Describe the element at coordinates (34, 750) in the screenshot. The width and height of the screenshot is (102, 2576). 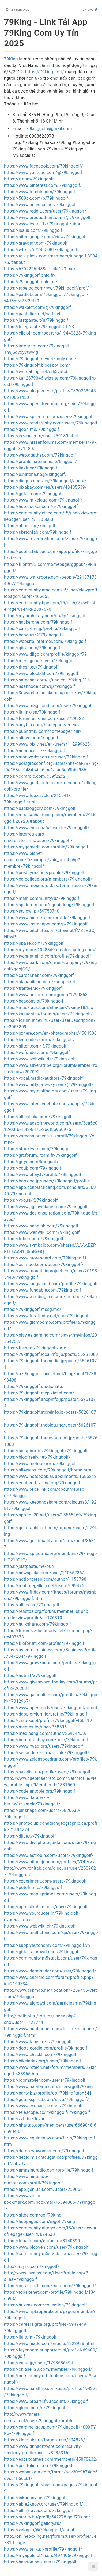
I see `https://acomics.ru/-79kinggolf` at that location.